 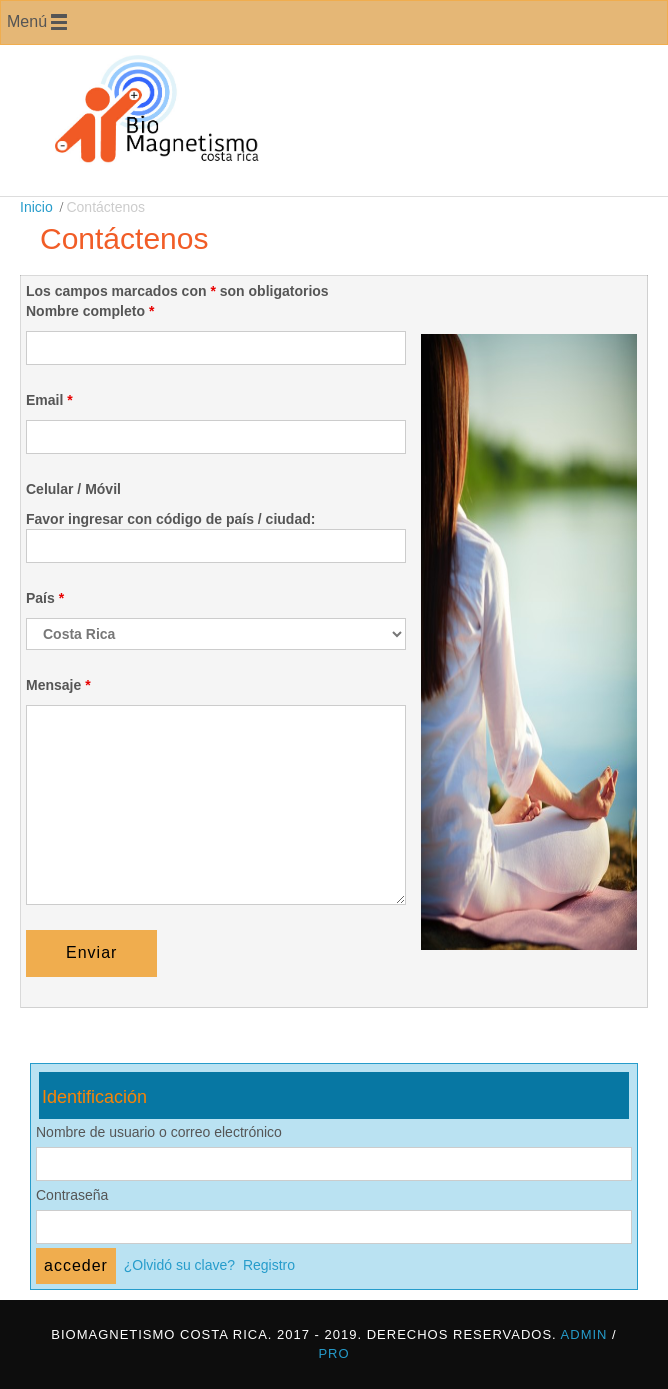 I want to click on Celular / Móvil, so click(x=73, y=489).